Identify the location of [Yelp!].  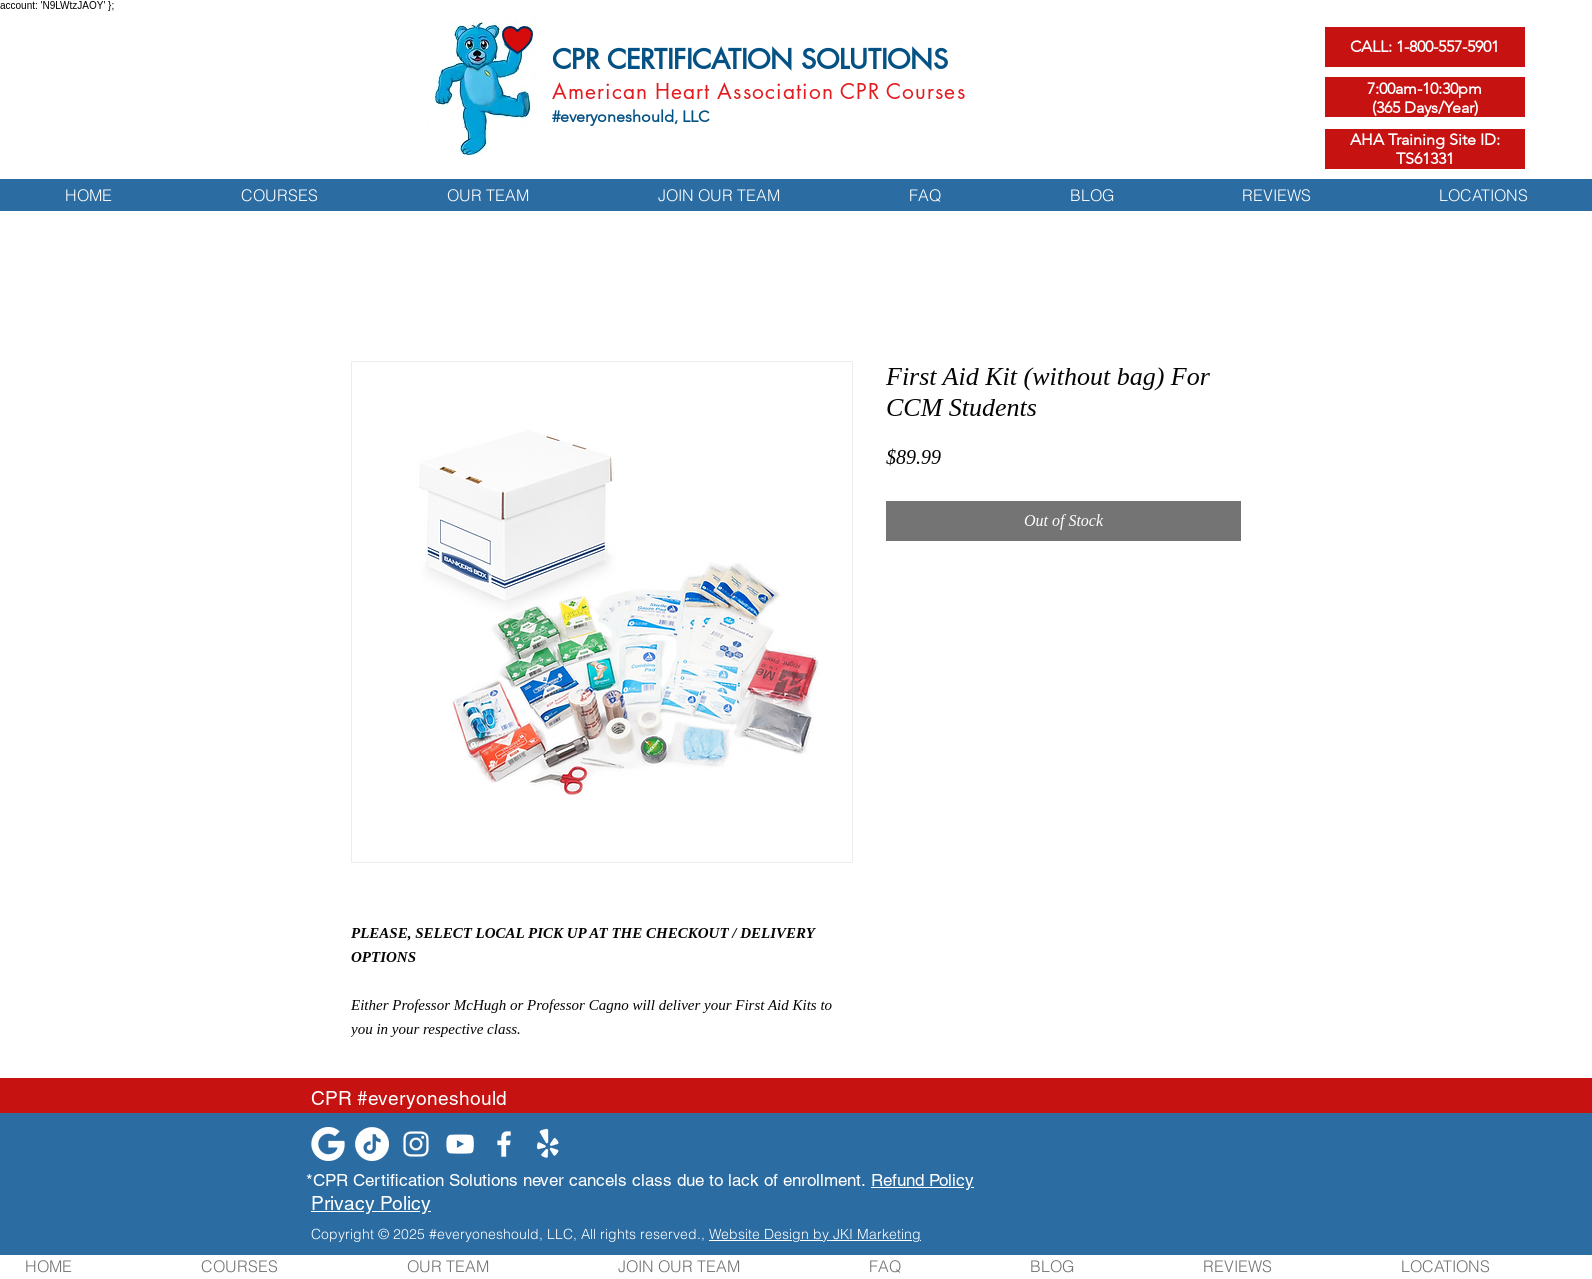
(548, 1144).